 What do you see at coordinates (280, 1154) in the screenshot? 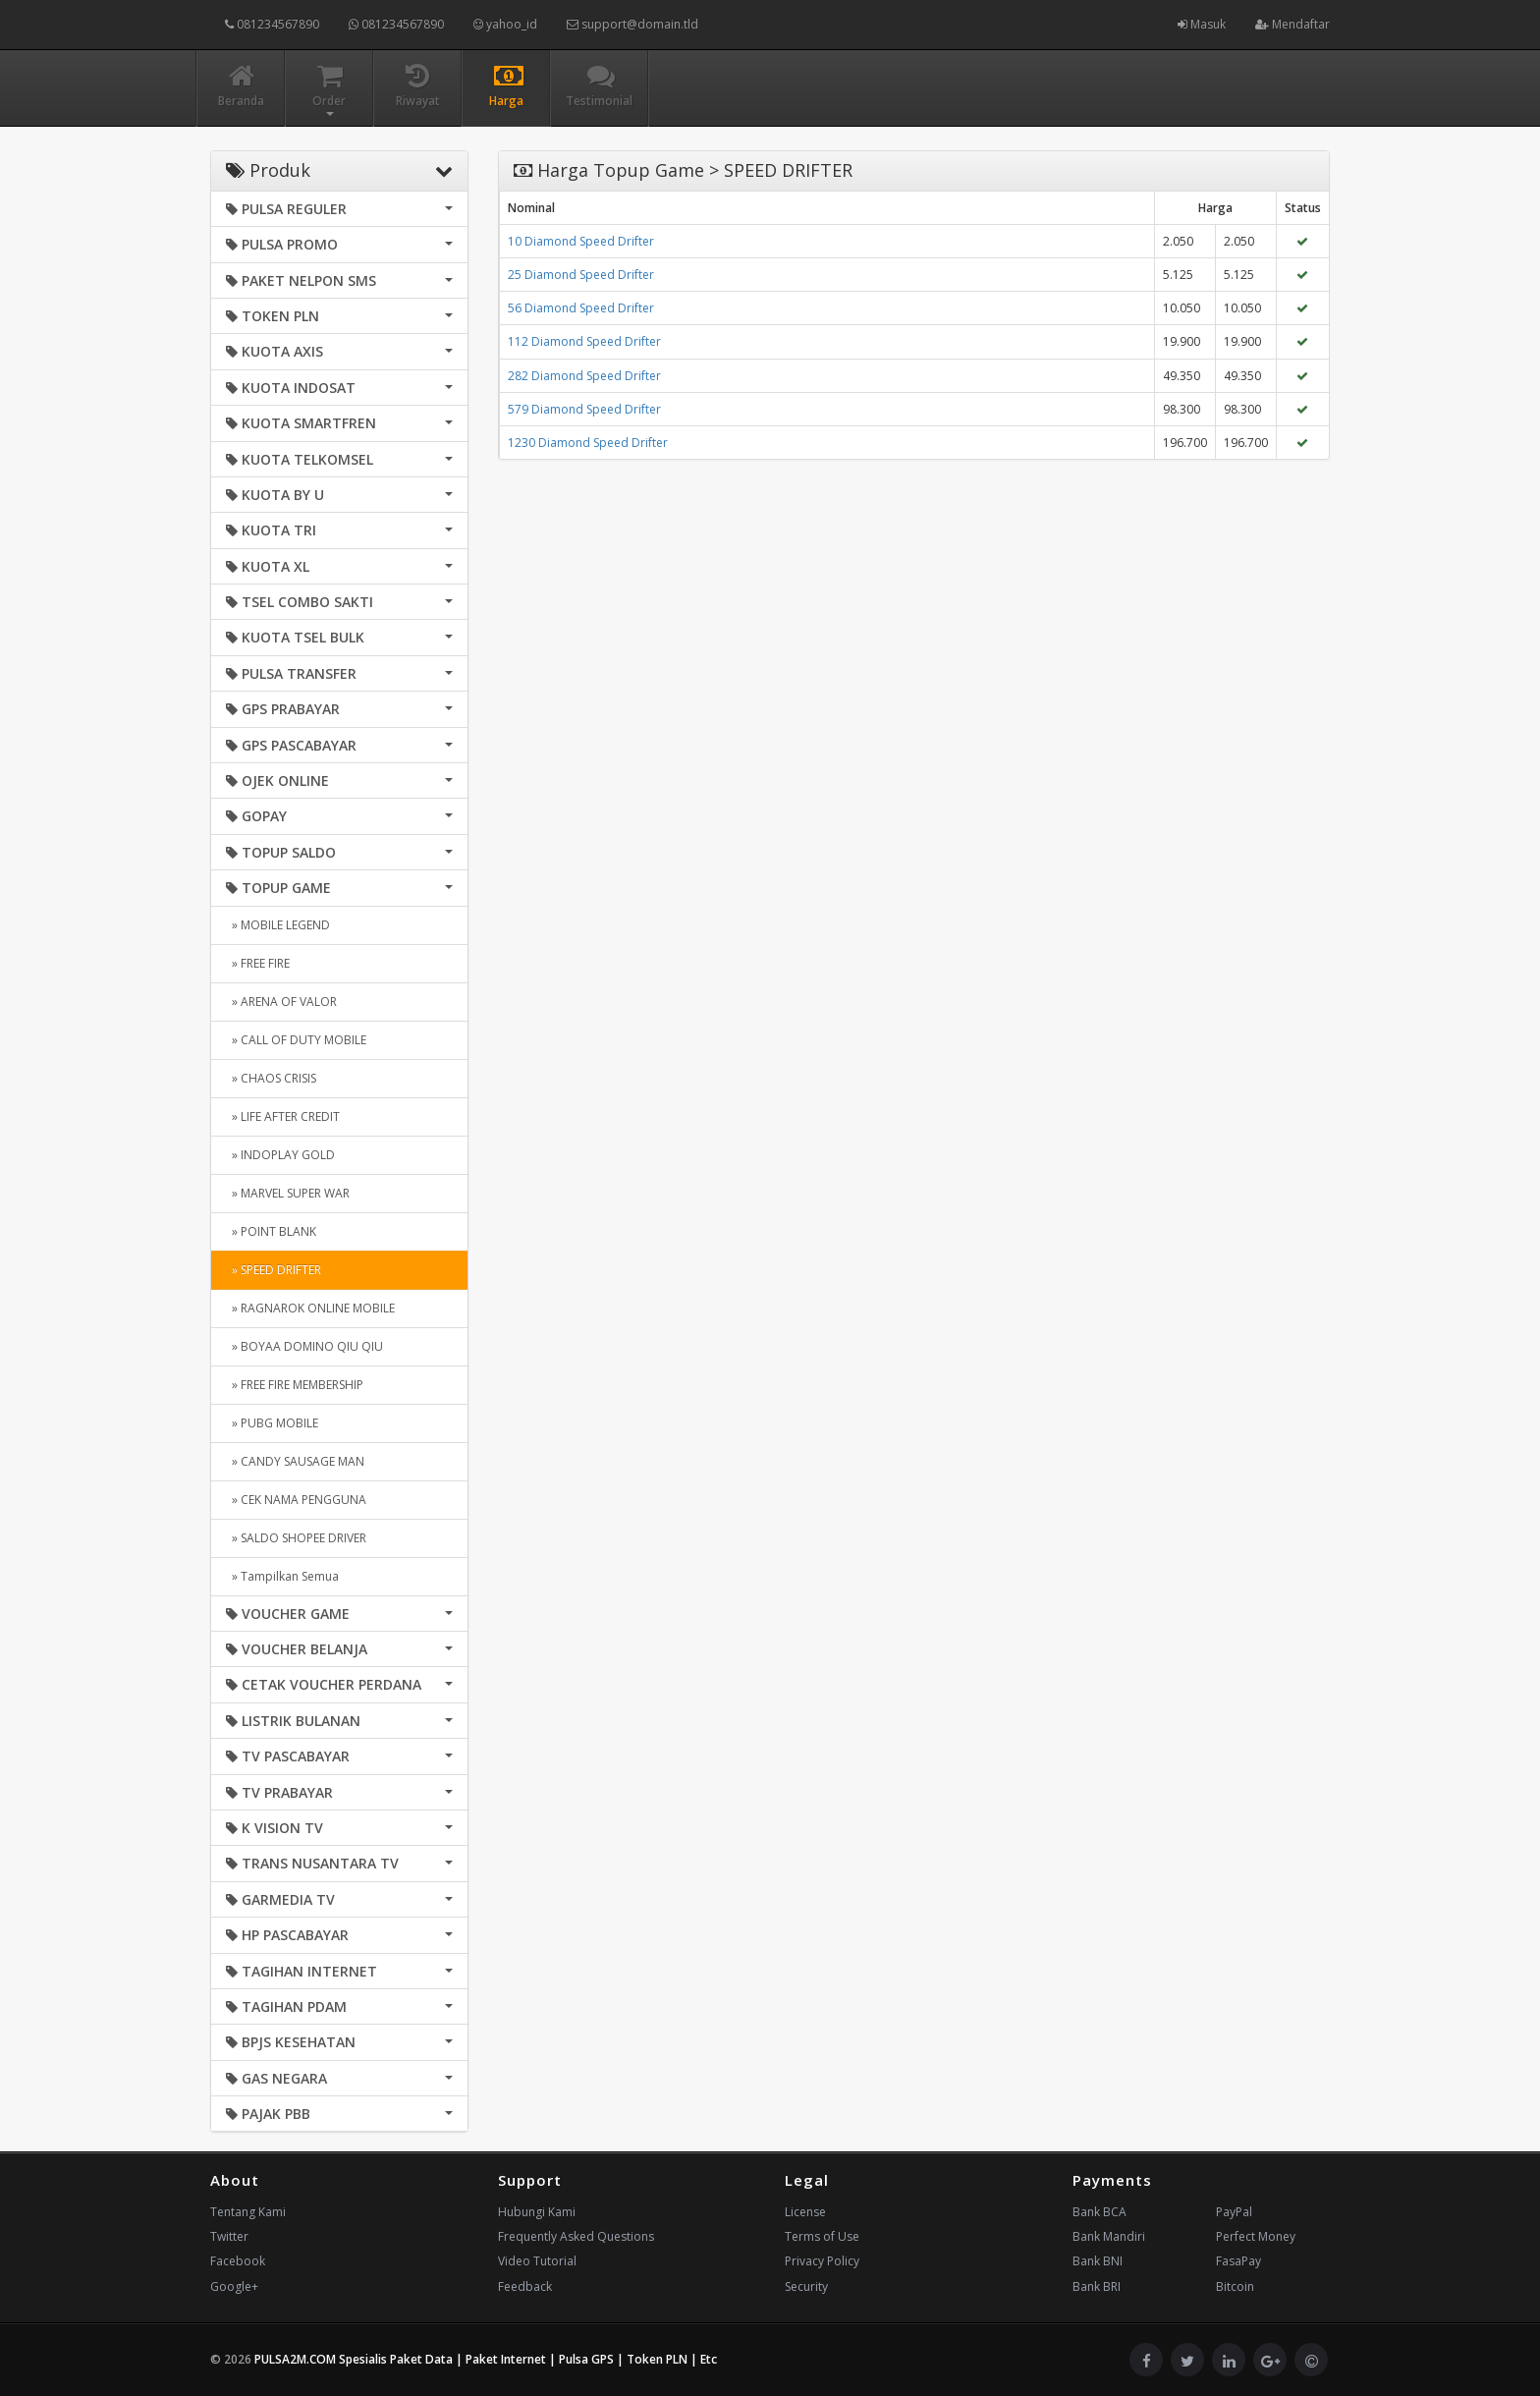
I see `» INDOPLAY GOLD` at bounding box center [280, 1154].